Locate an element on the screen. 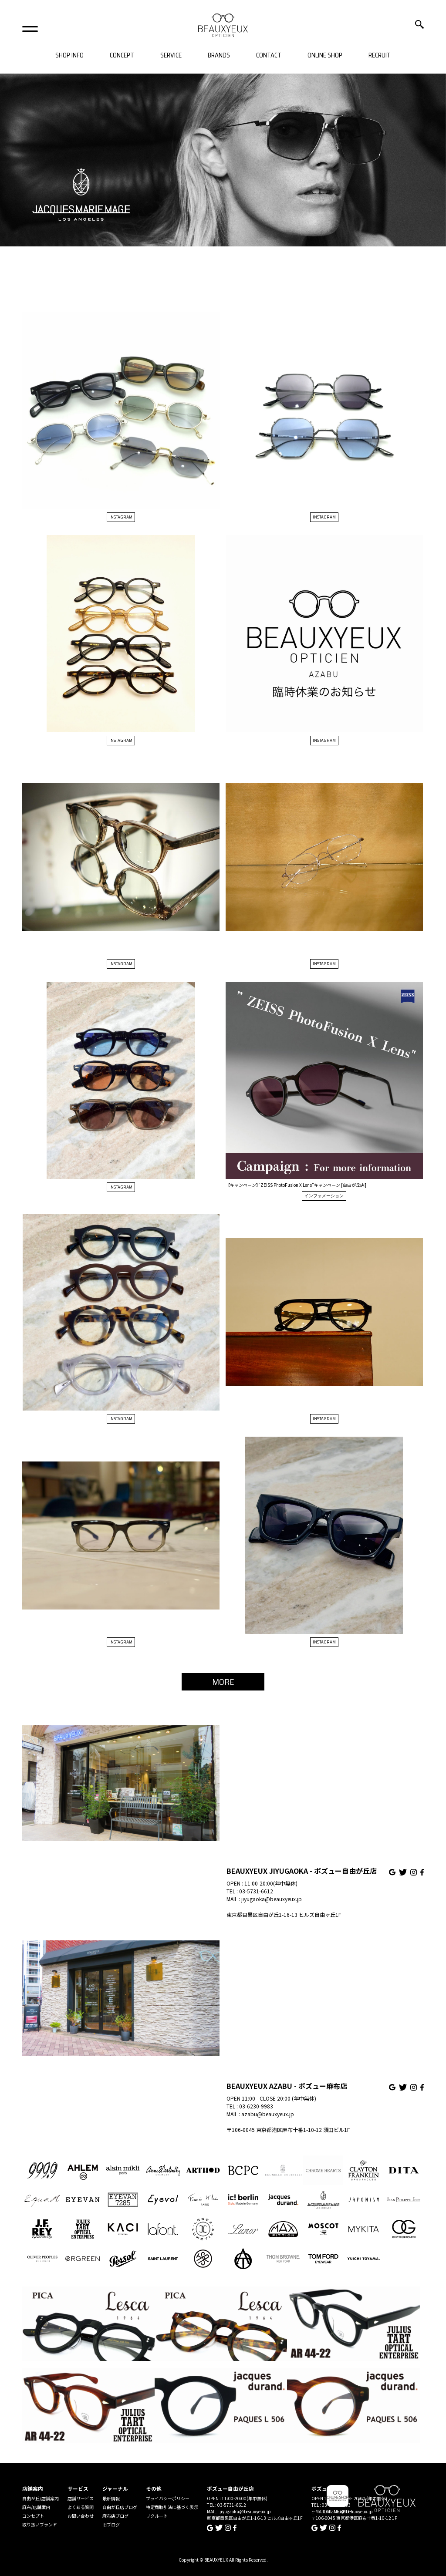 The image size is (446, 2576). BRANDS is located at coordinates (219, 56).